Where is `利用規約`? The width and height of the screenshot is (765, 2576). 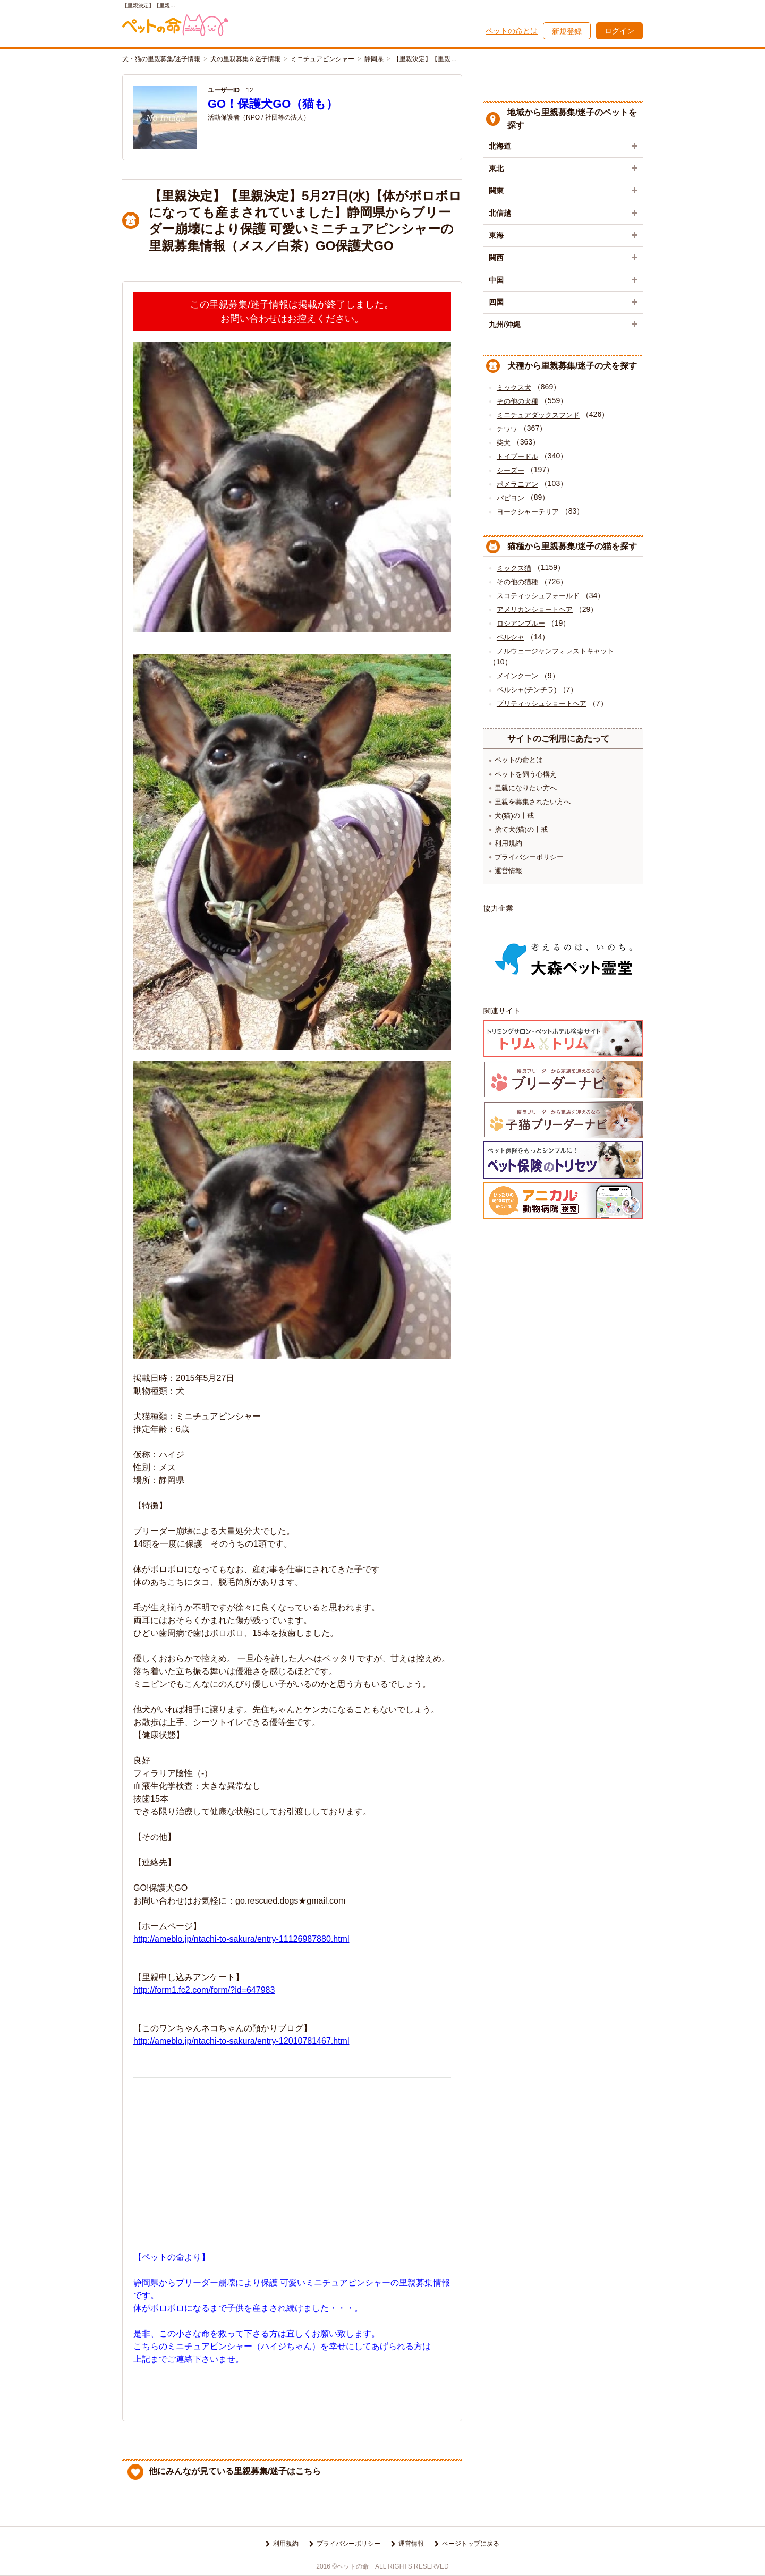 利用規約 is located at coordinates (508, 843).